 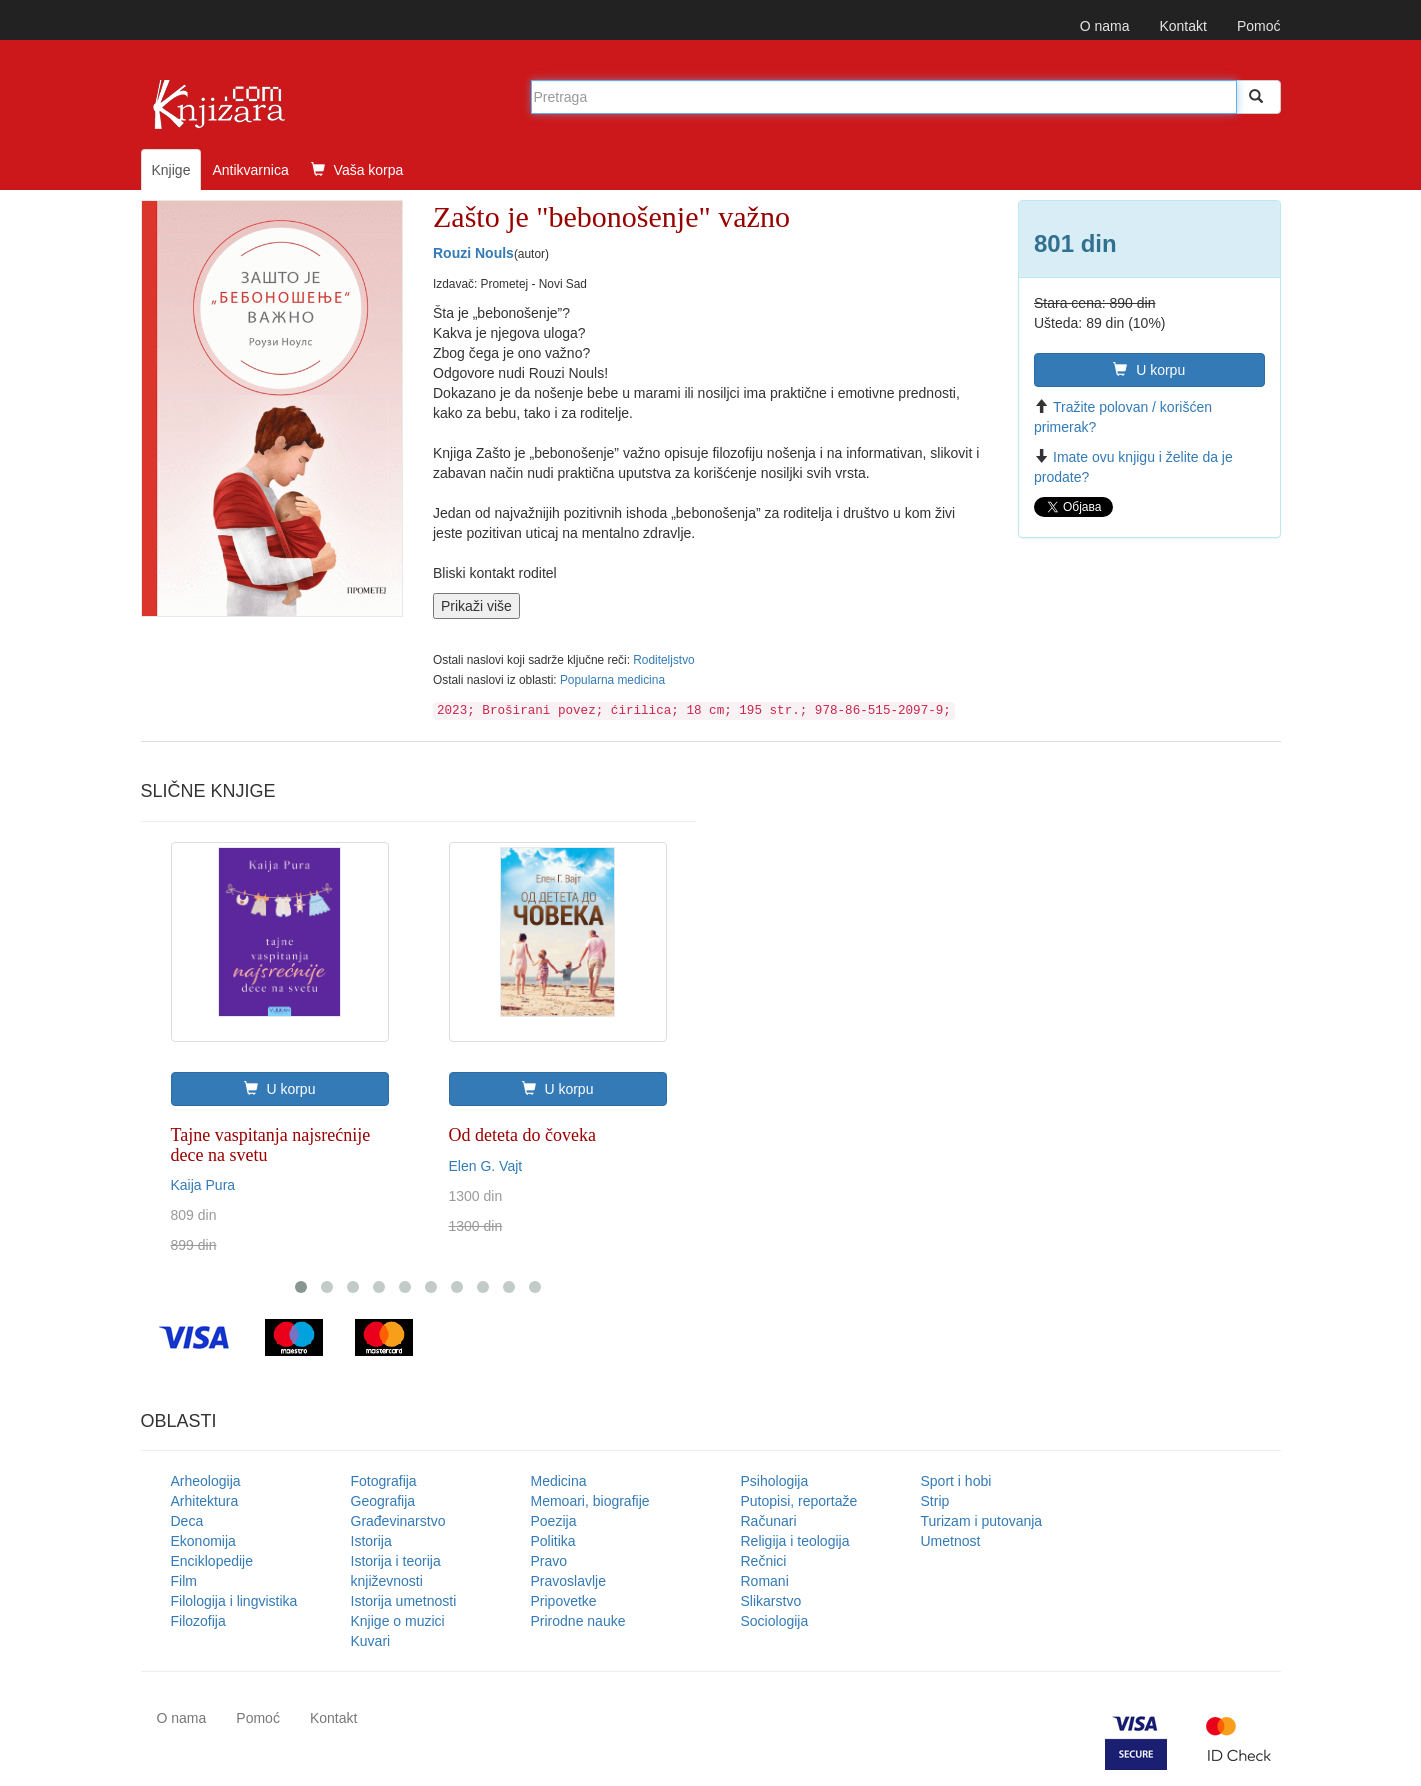 I want to click on O nama, so click(x=1105, y=26).